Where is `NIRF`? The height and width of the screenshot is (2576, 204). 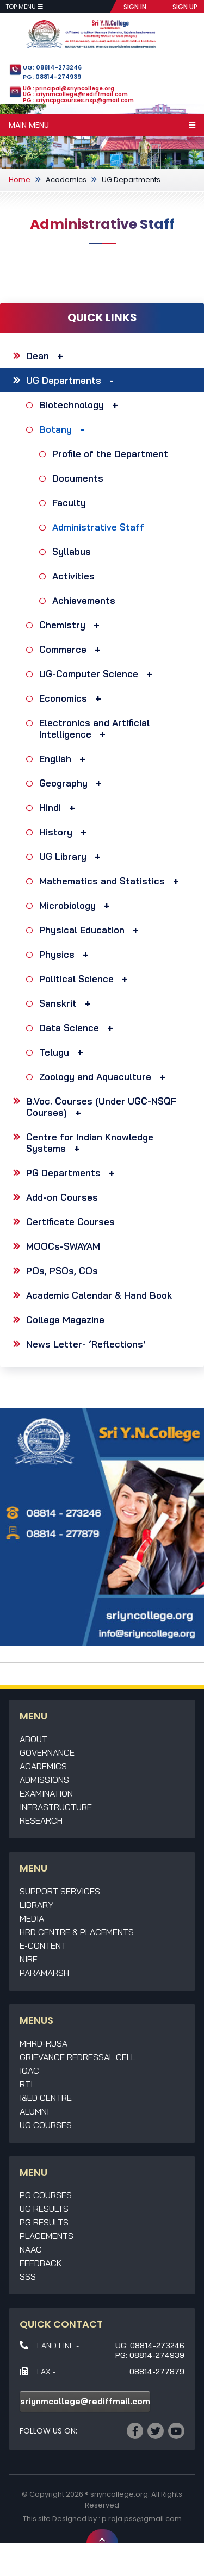 NIRF is located at coordinates (29, 1959).